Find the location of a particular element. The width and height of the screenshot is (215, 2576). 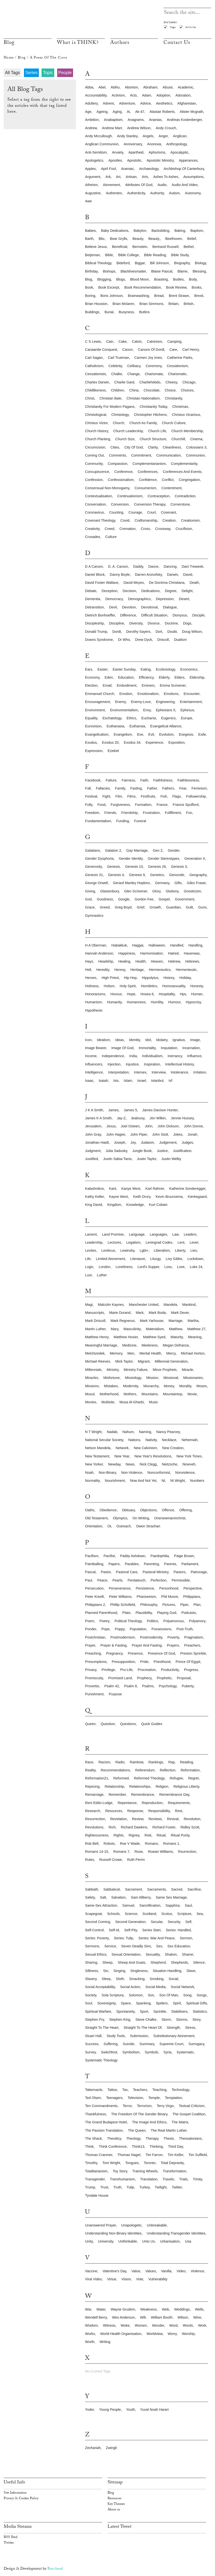

singing is located at coordinates (119, 1971).